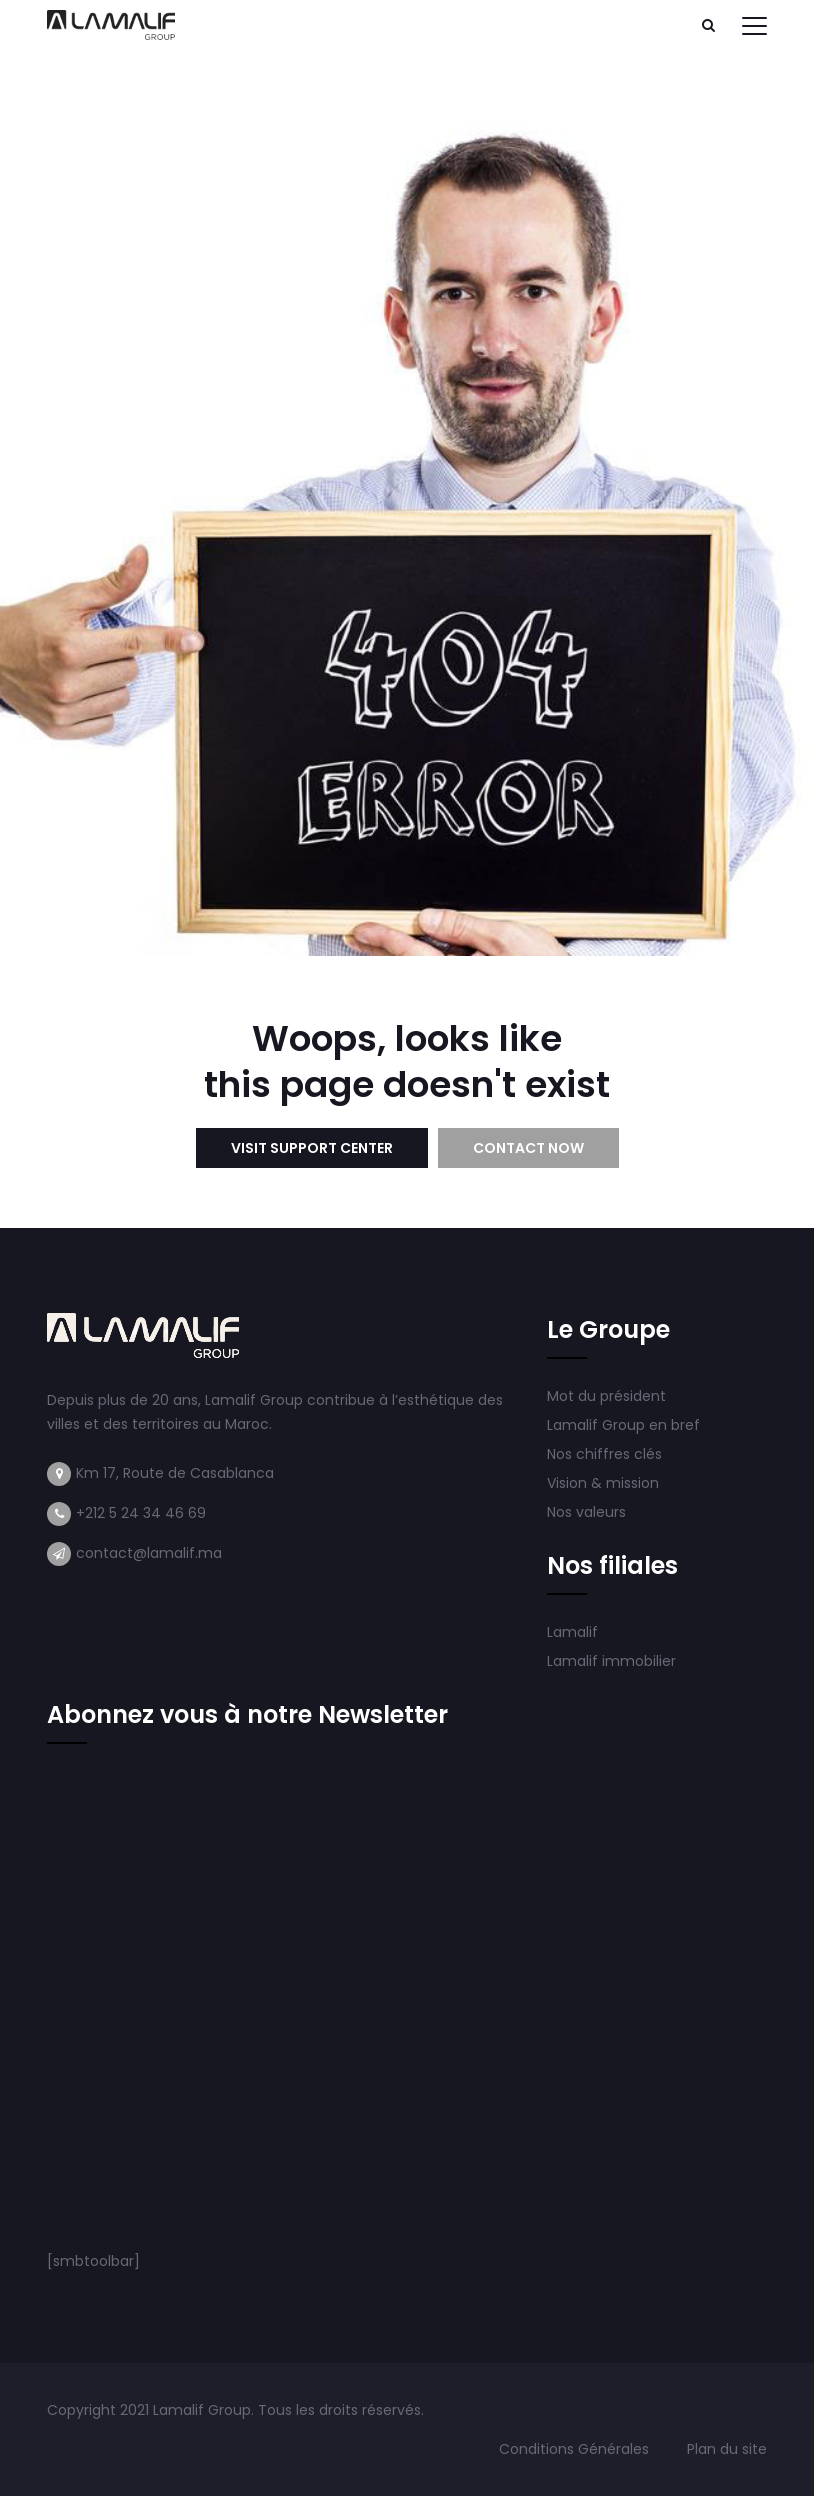  Describe the element at coordinates (623, 1425) in the screenshot. I see `Lamalif Group en bref` at that location.